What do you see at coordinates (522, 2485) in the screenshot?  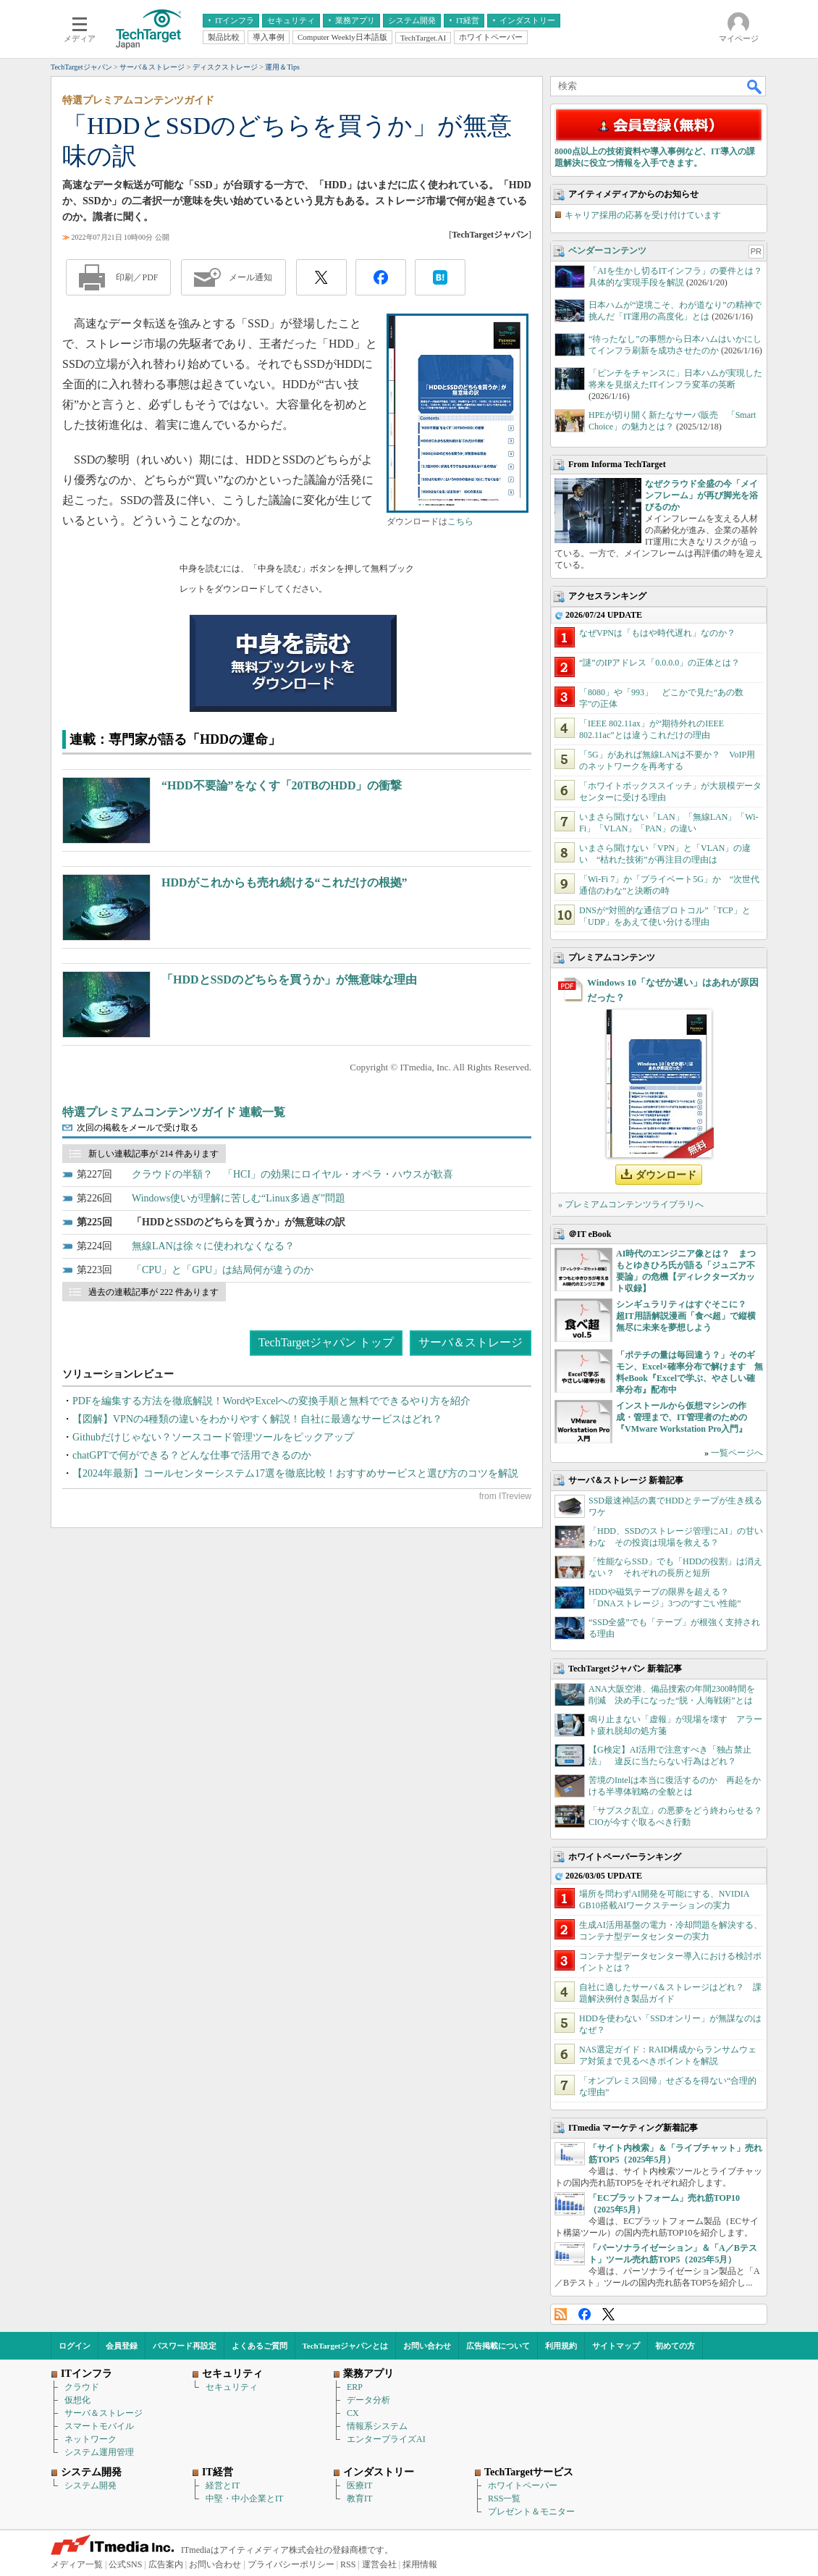 I see `ホワイトペーパー` at bounding box center [522, 2485].